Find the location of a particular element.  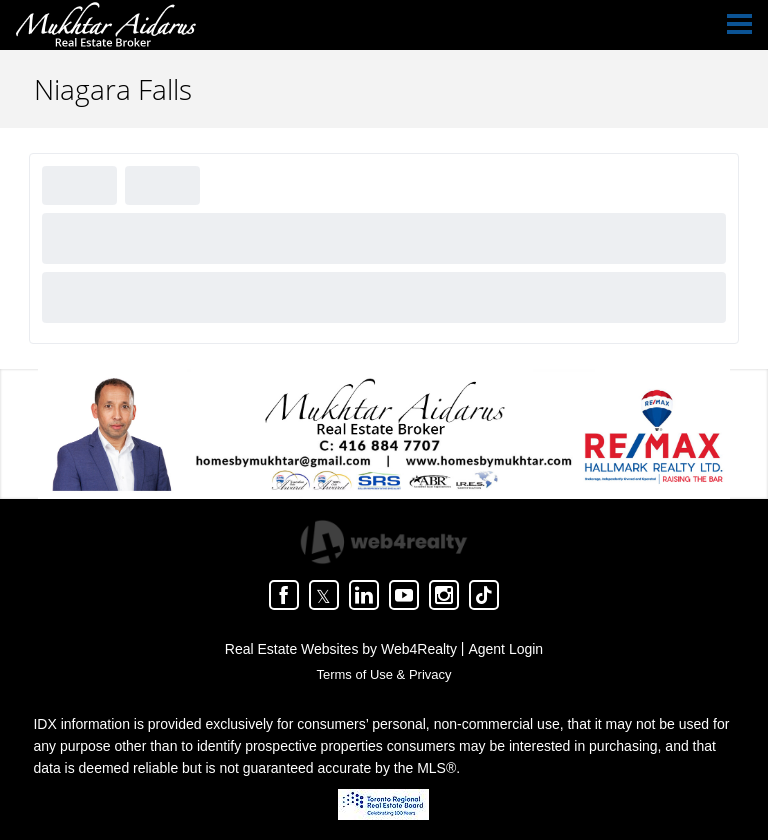

Real Estate Websites by Web4Realty is located at coordinates (341, 649).